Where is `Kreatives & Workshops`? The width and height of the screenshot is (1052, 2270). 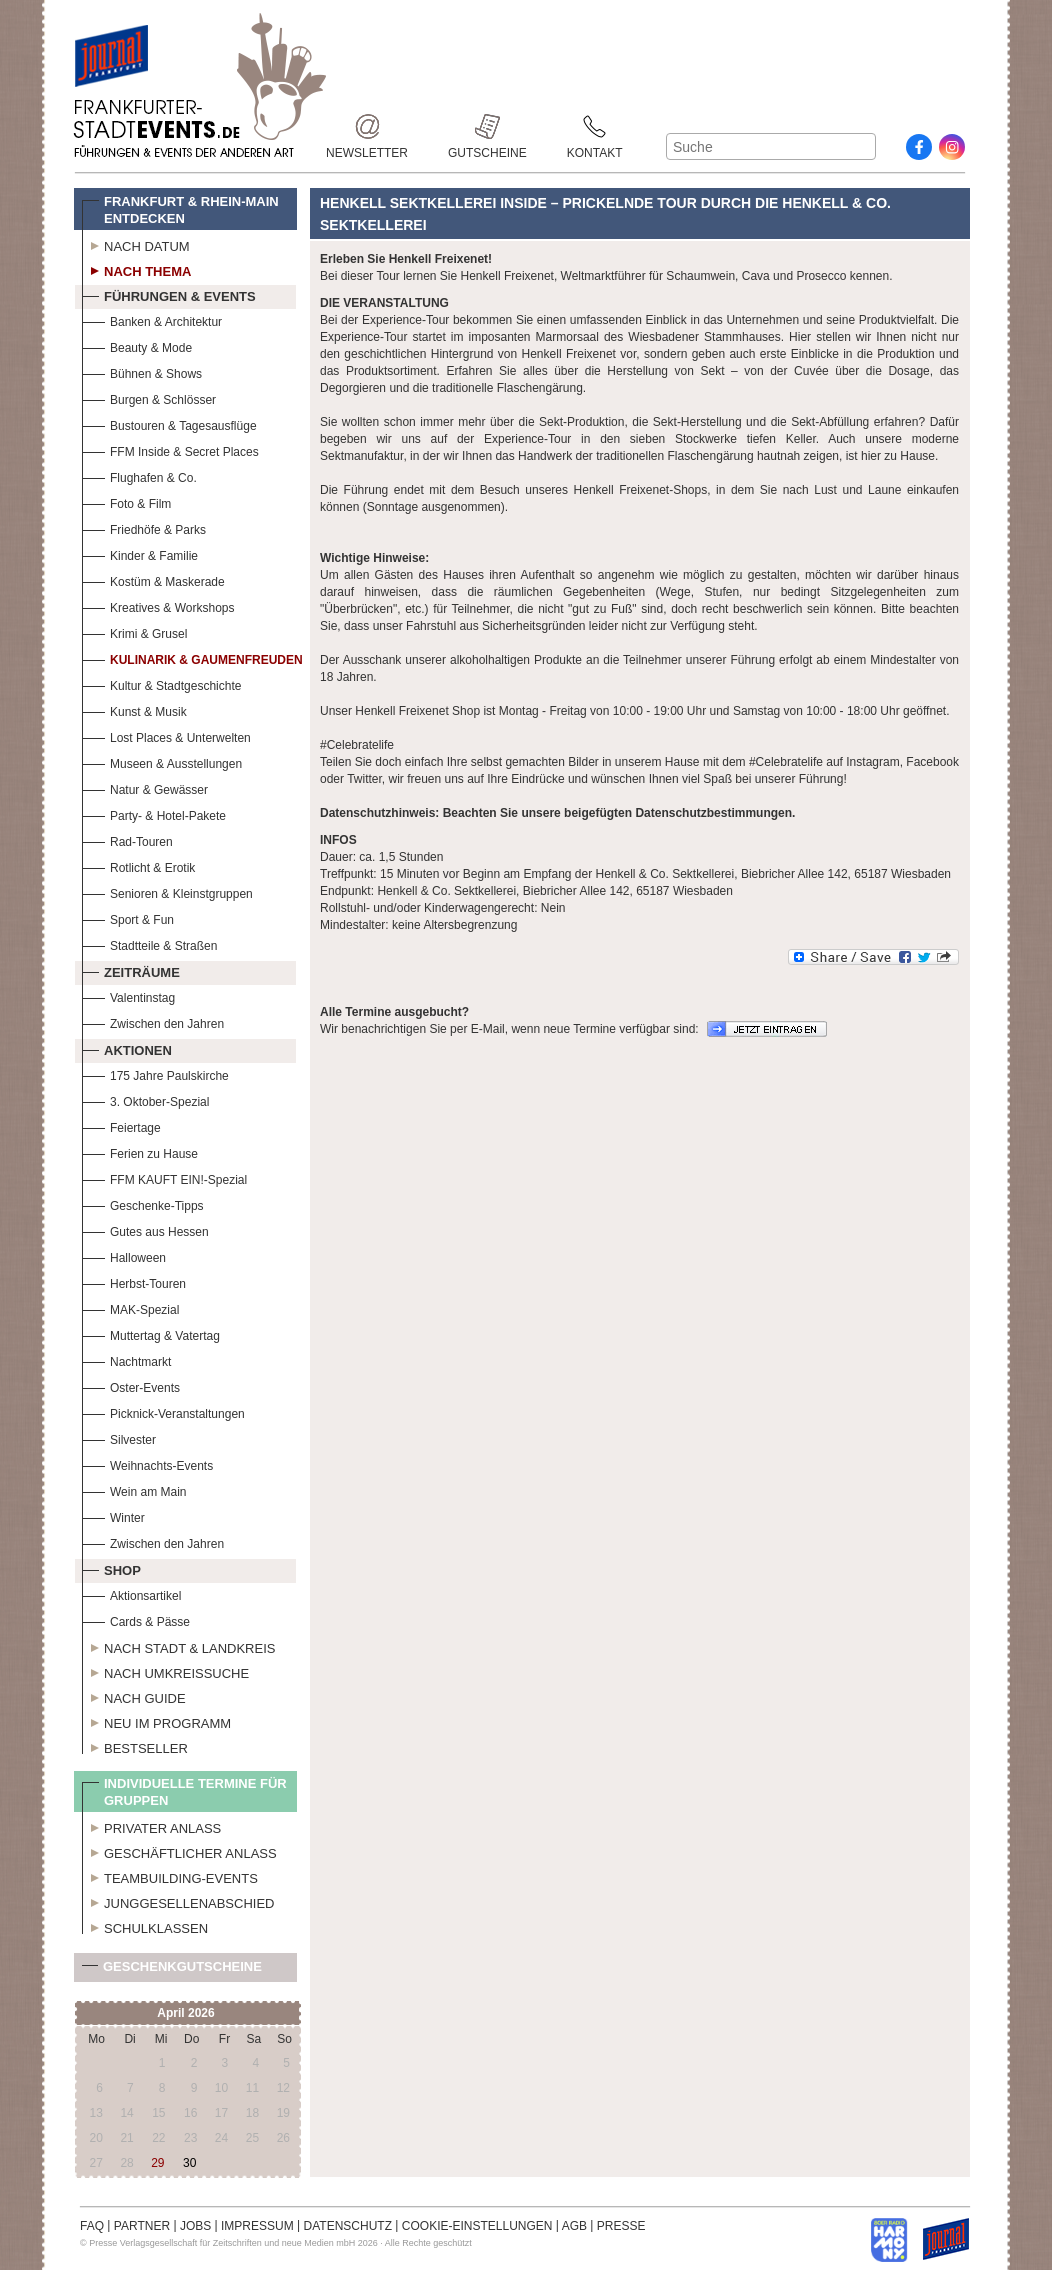 Kreatives & Workshops is located at coordinates (158, 605).